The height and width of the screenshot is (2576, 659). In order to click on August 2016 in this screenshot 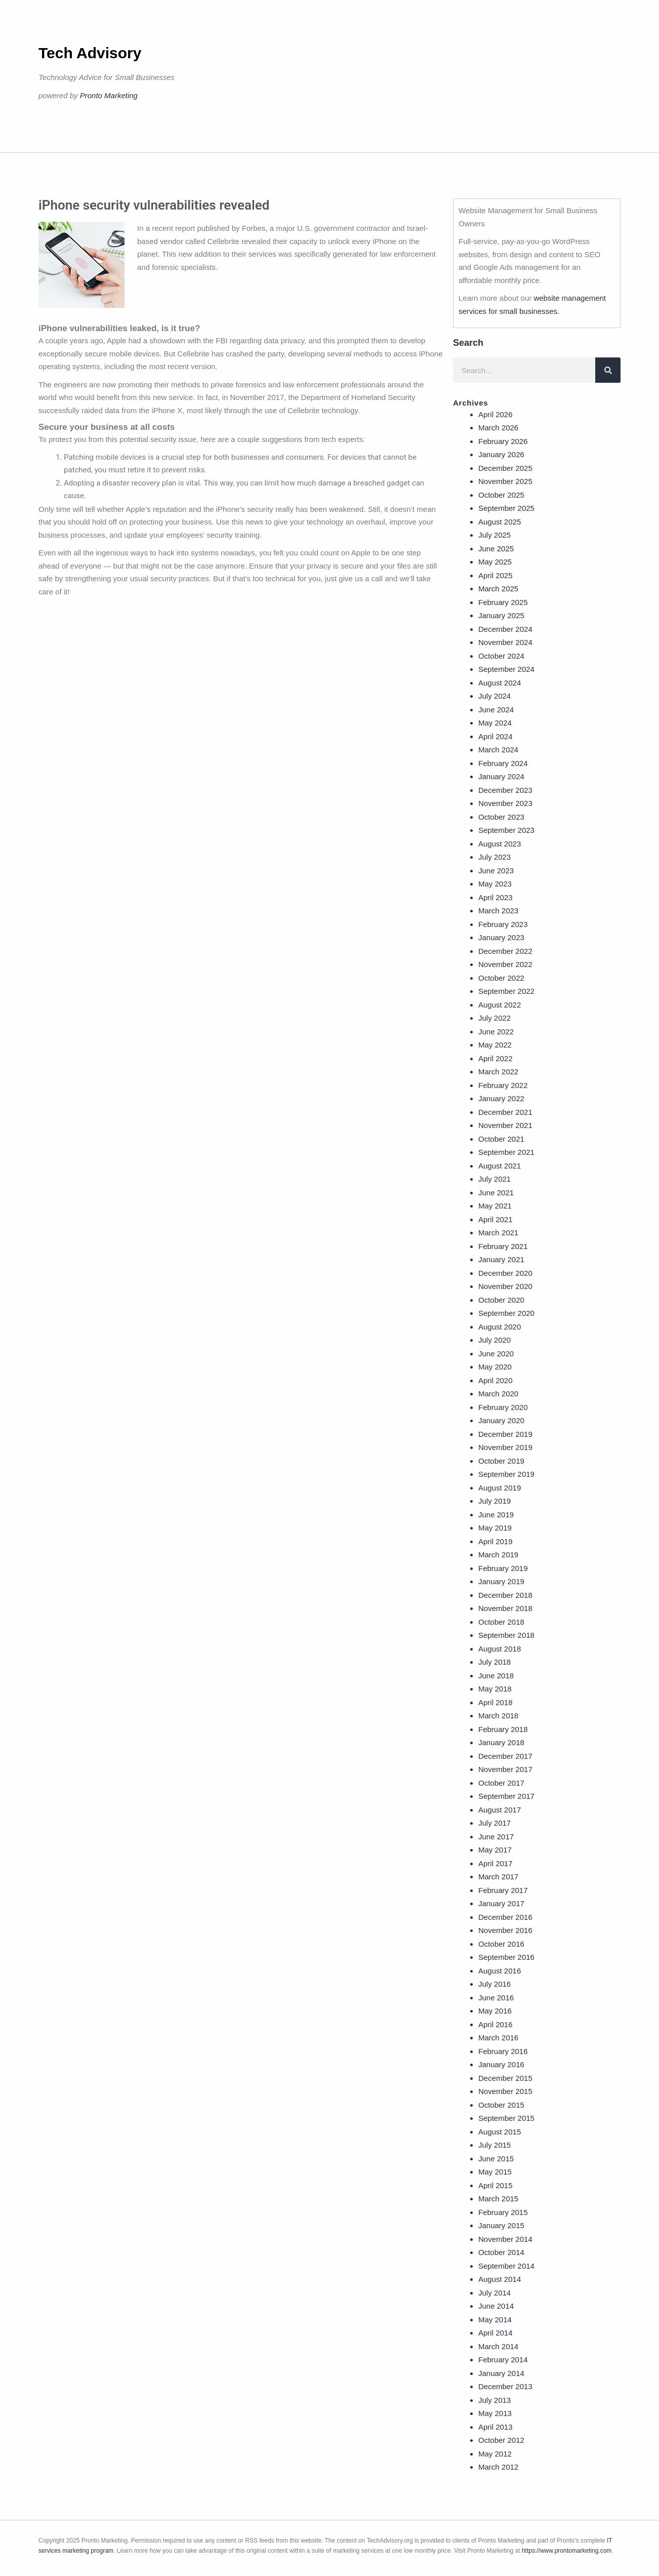, I will do `click(499, 1970)`.